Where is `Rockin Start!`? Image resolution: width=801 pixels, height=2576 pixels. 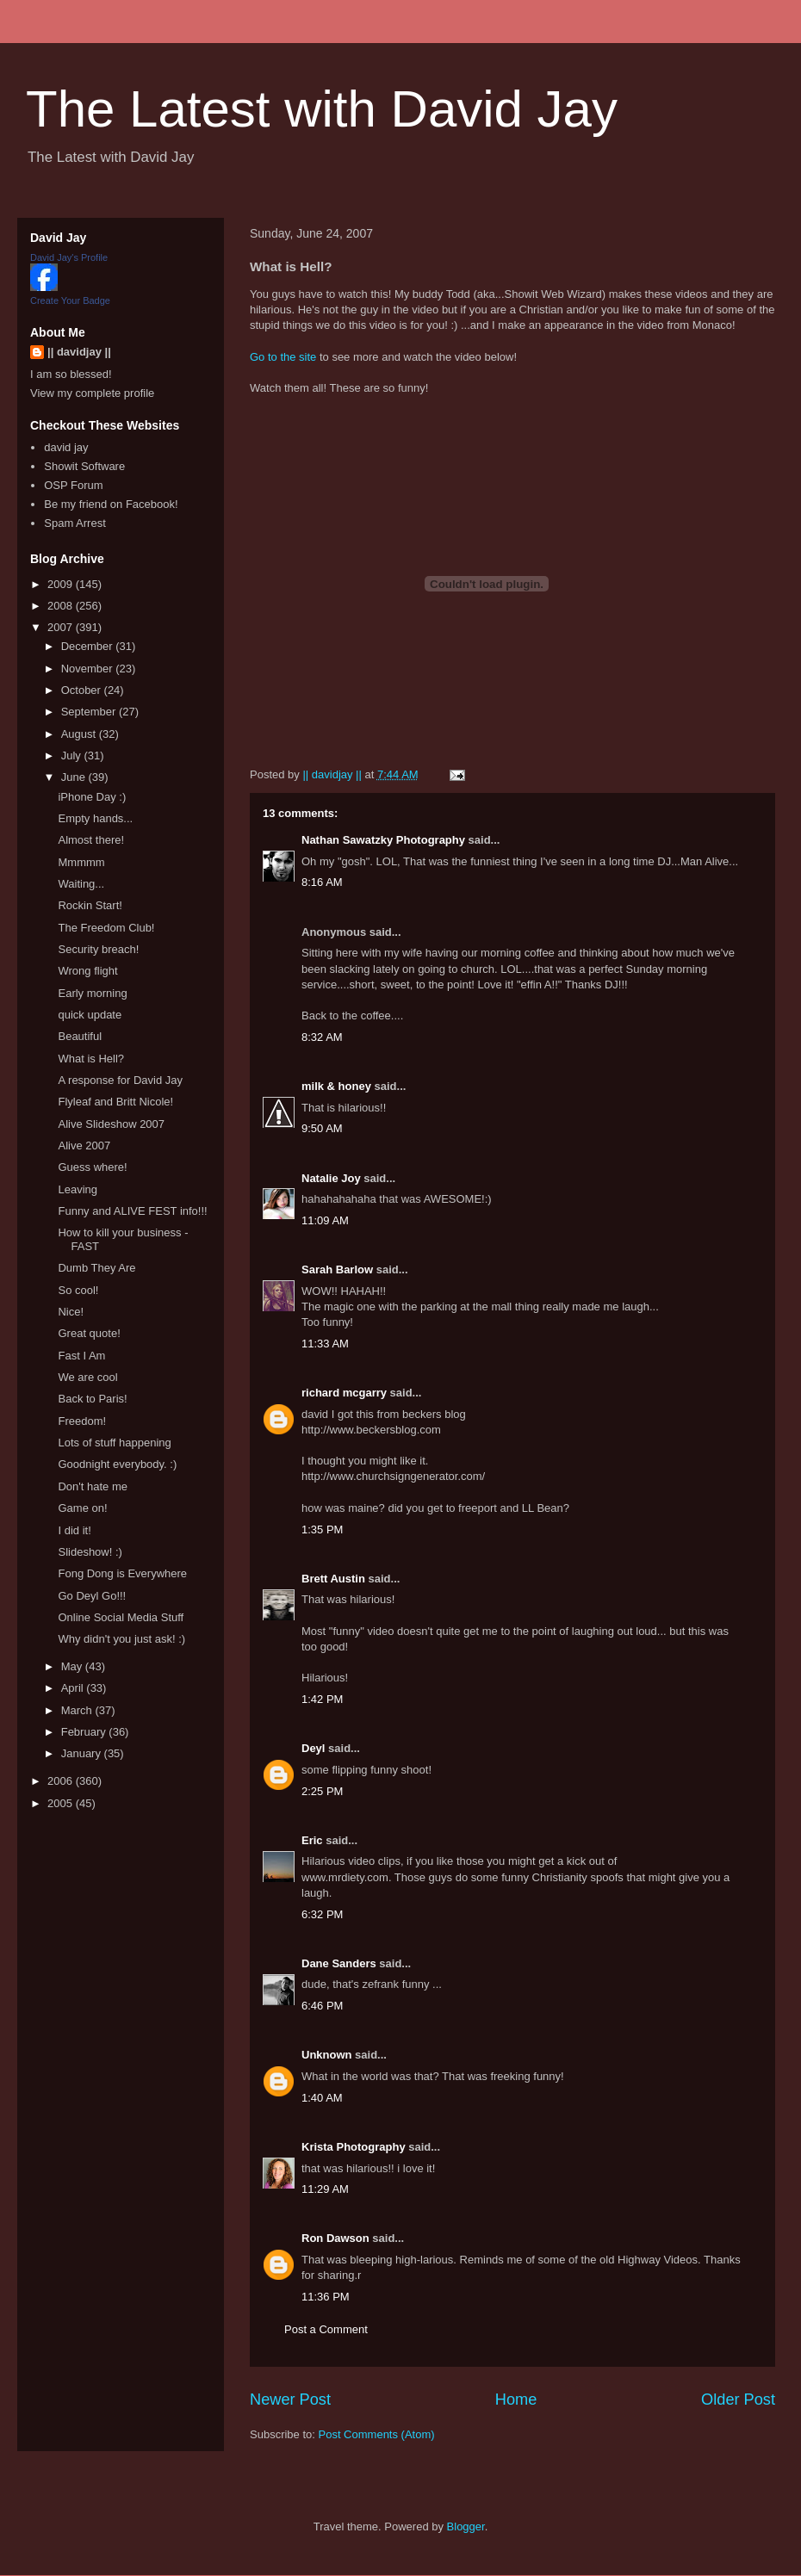
Rockin Start! is located at coordinates (89, 905).